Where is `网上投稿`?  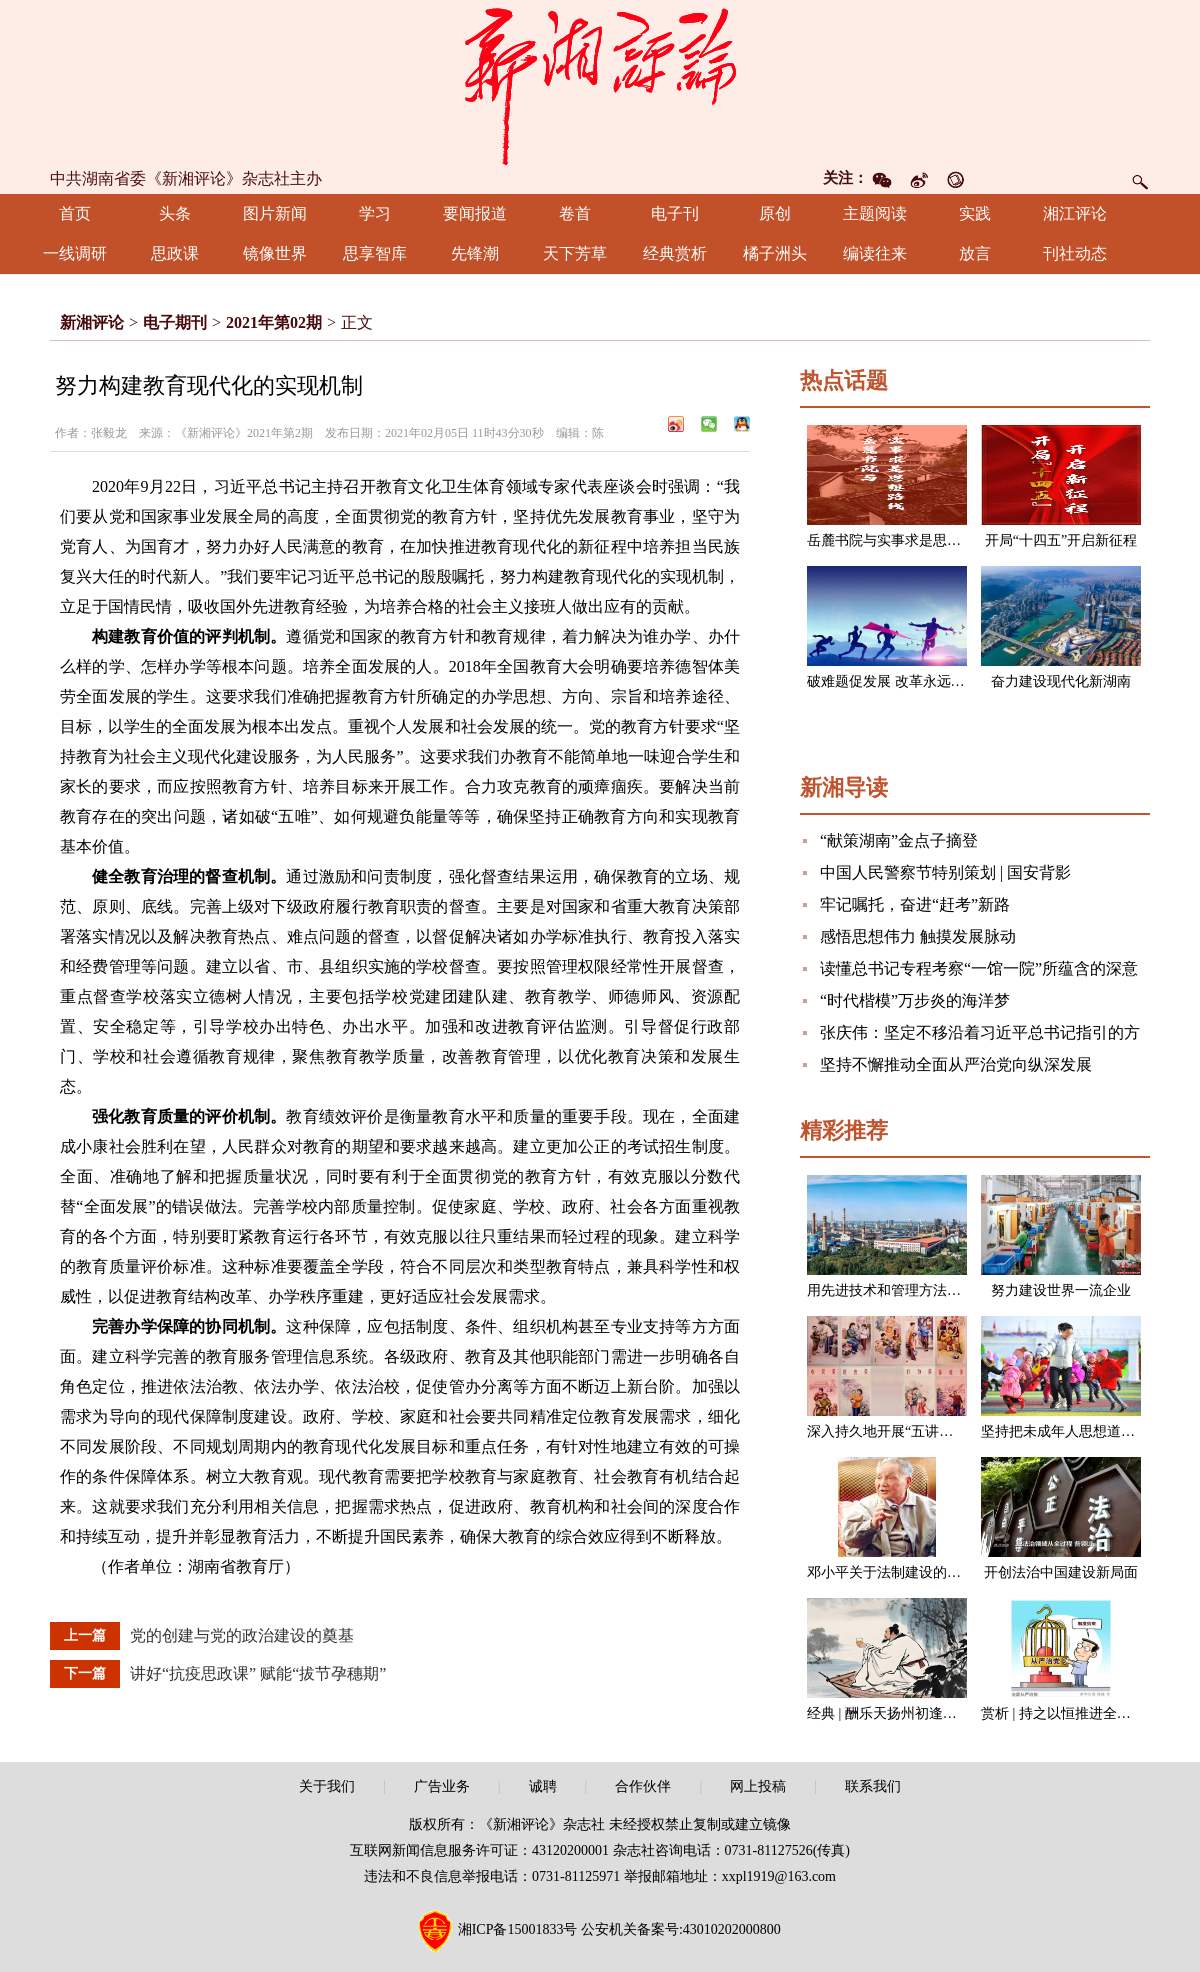 网上投稿 is located at coordinates (758, 1786).